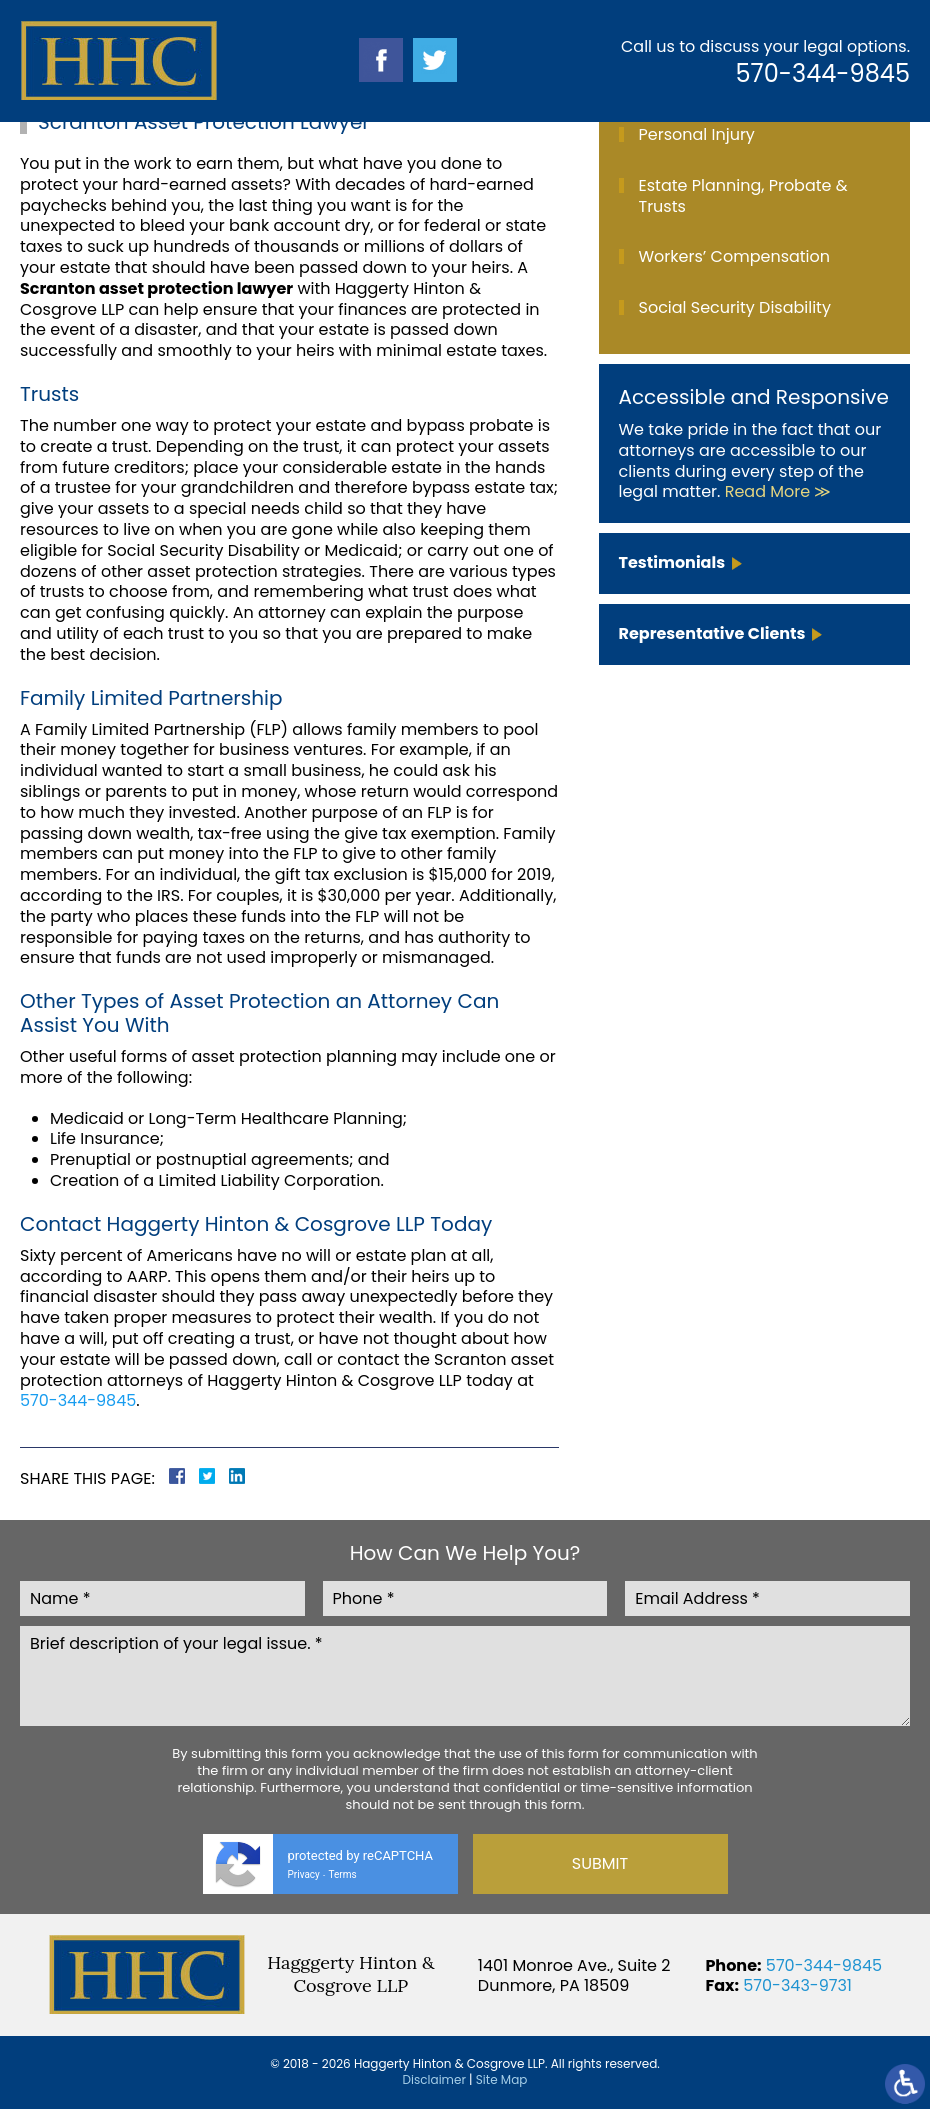  What do you see at coordinates (343, 1874) in the screenshot?
I see `Terms` at bounding box center [343, 1874].